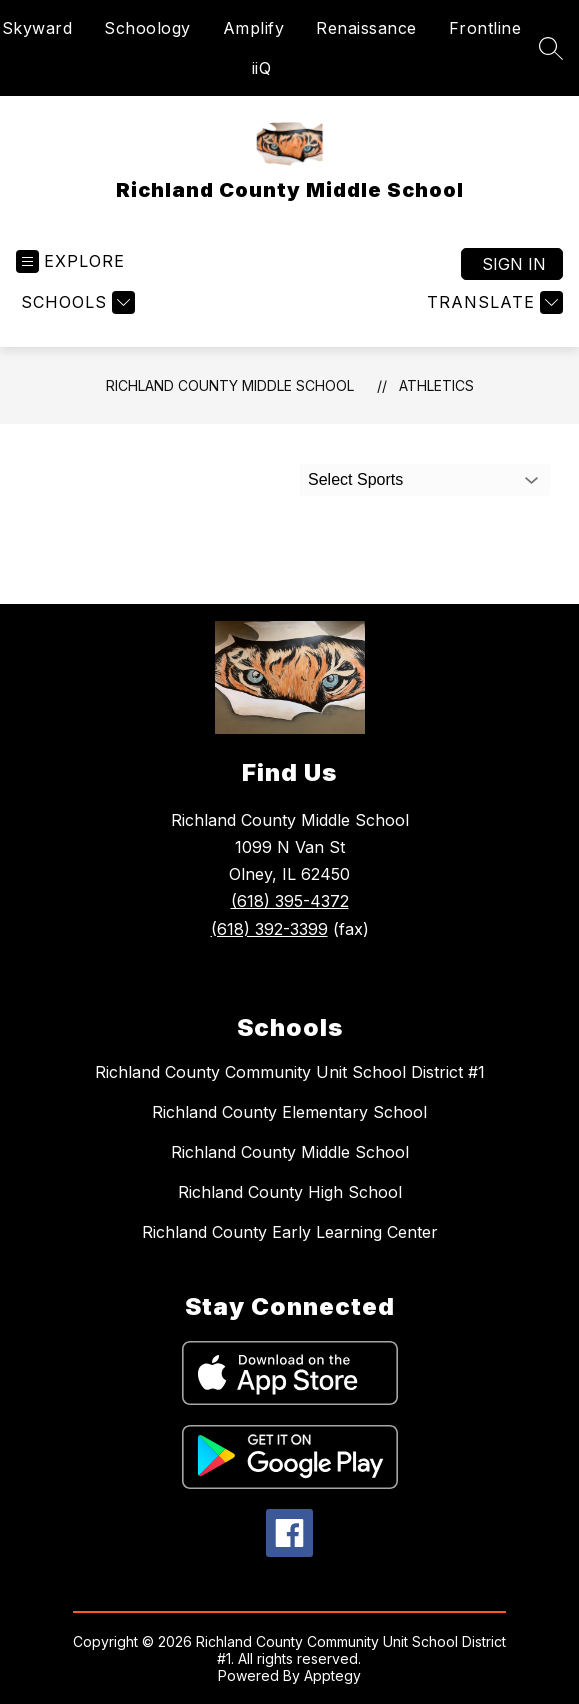 Image resolution: width=579 pixels, height=1704 pixels. What do you see at coordinates (37, 28) in the screenshot?
I see `Skyward` at bounding box center [37, 28].